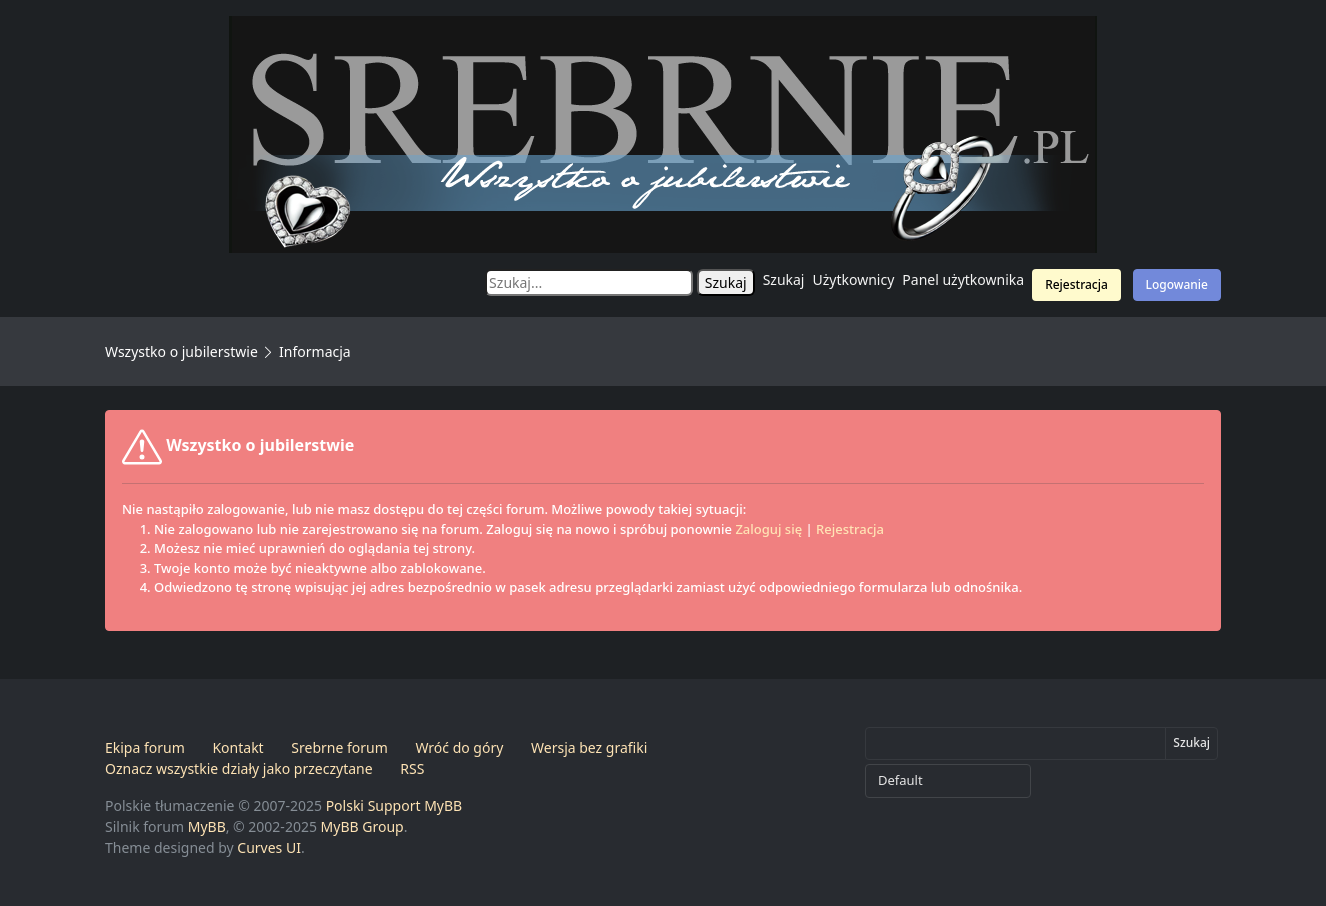 This screenshot has height=906, width=1326. I want to click on Polski Support MyBB, so click(394, 805).